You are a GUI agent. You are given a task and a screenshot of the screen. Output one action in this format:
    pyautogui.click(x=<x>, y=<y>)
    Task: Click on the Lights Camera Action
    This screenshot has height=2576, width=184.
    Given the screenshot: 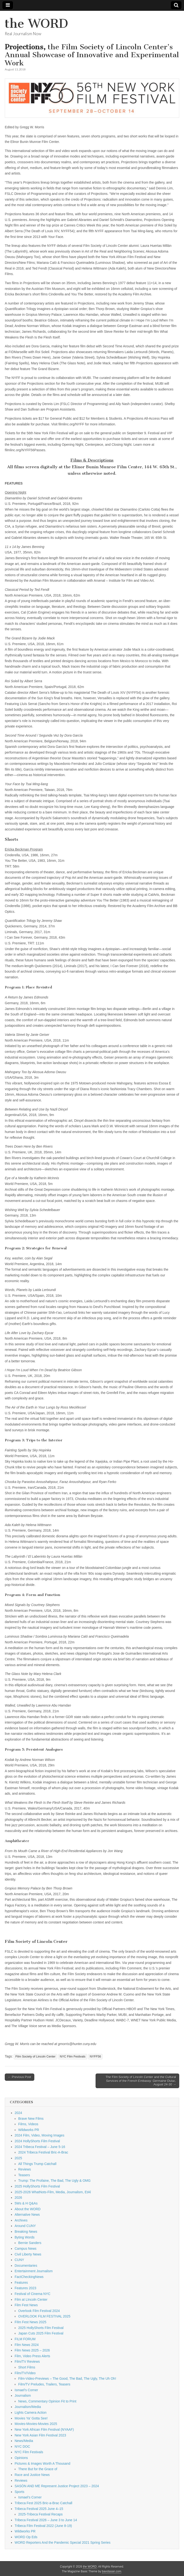 What is the action you would take?
    pyautogui.click(x=30, y=2412)
    